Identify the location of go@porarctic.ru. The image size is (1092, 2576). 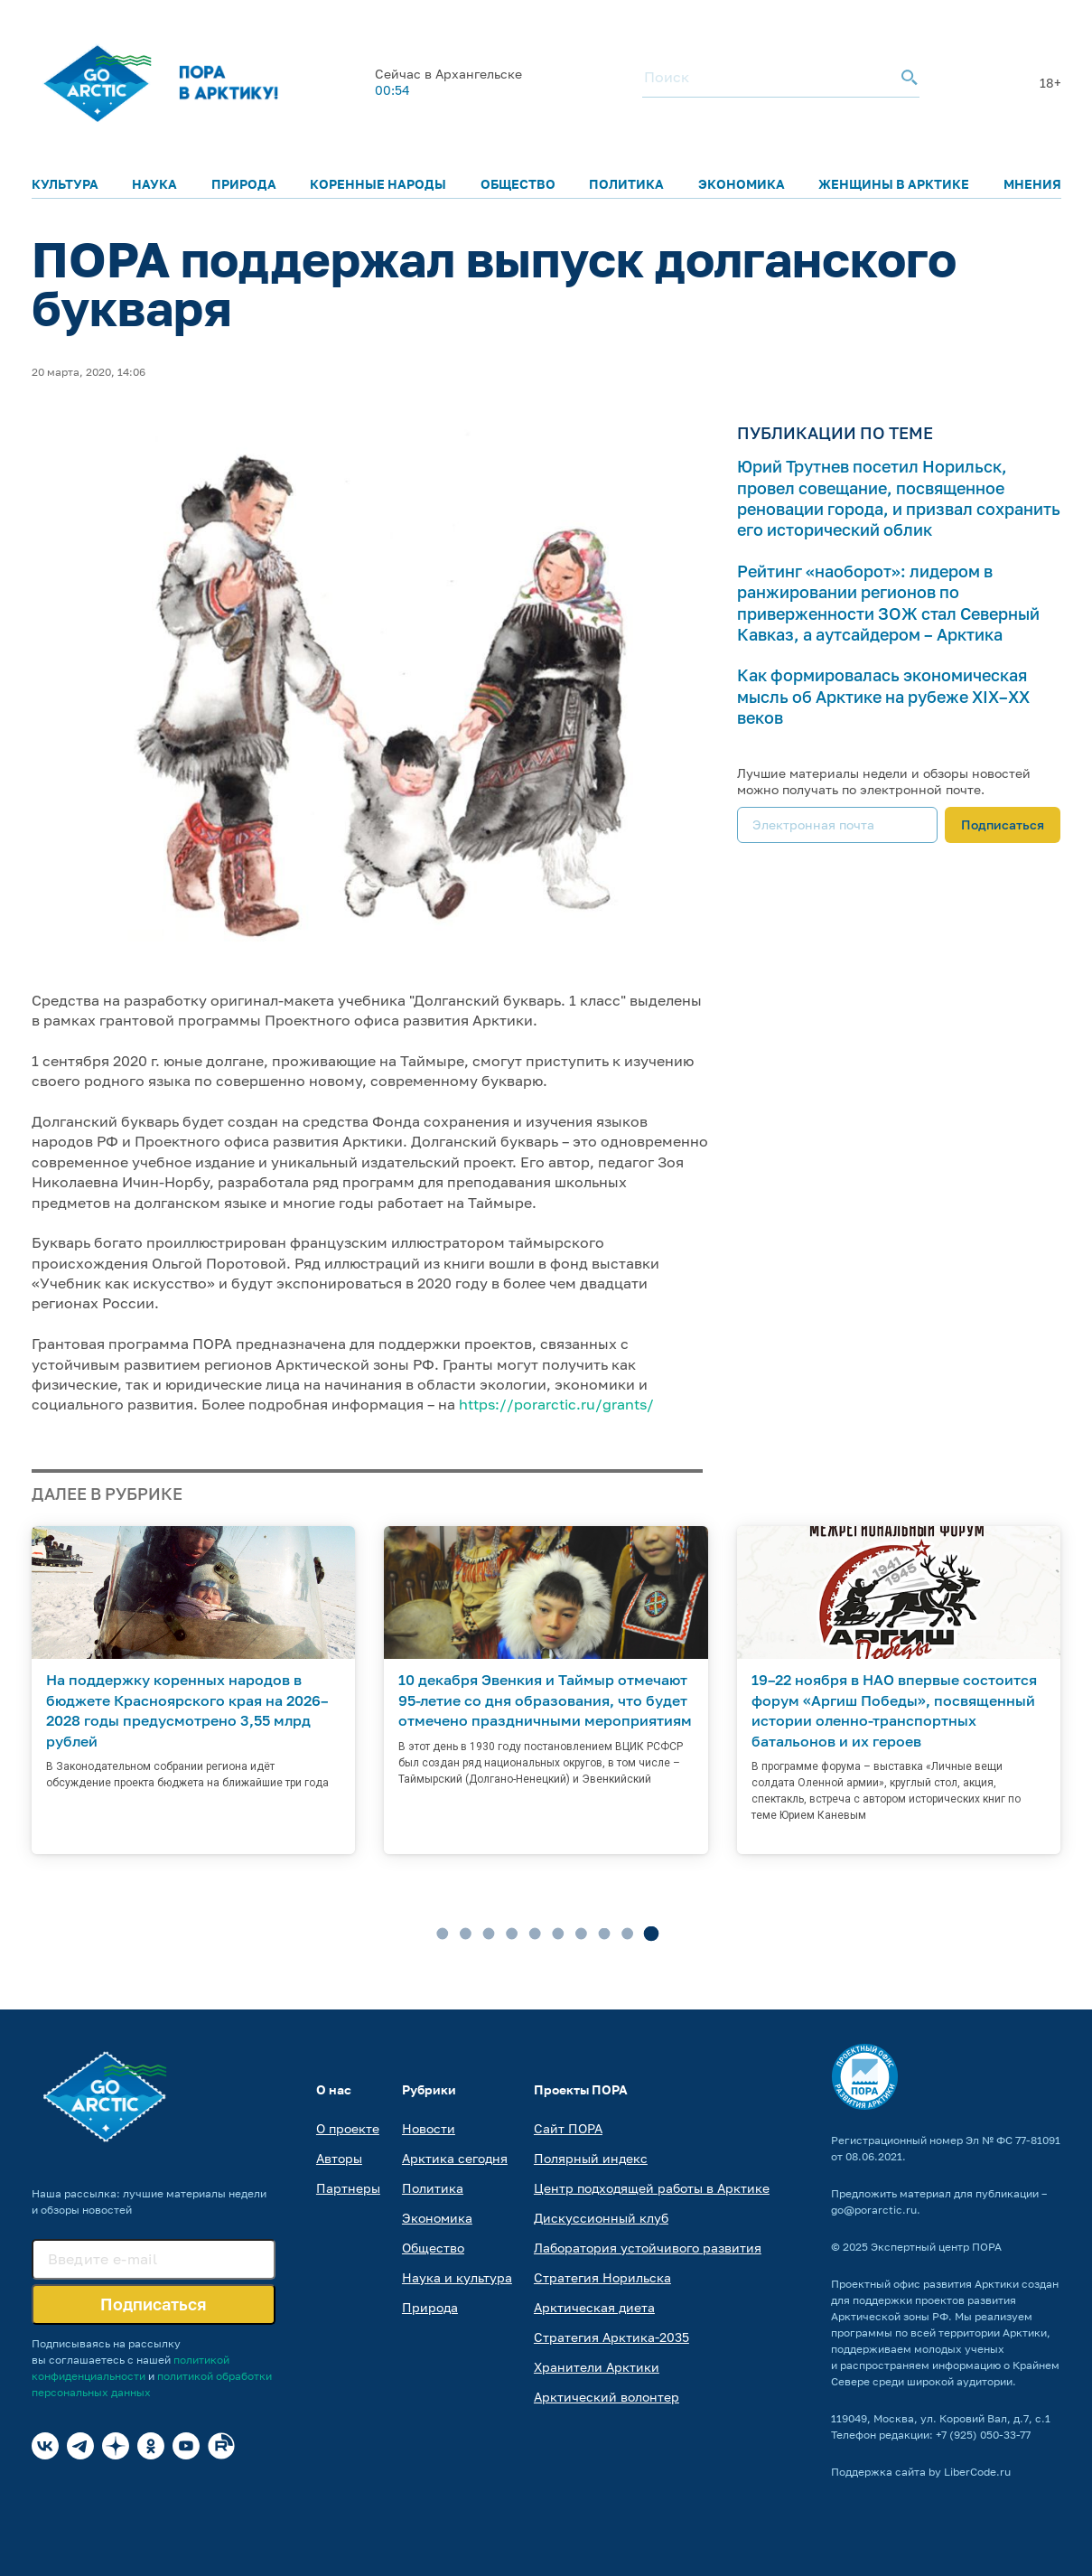
(874, 2209).